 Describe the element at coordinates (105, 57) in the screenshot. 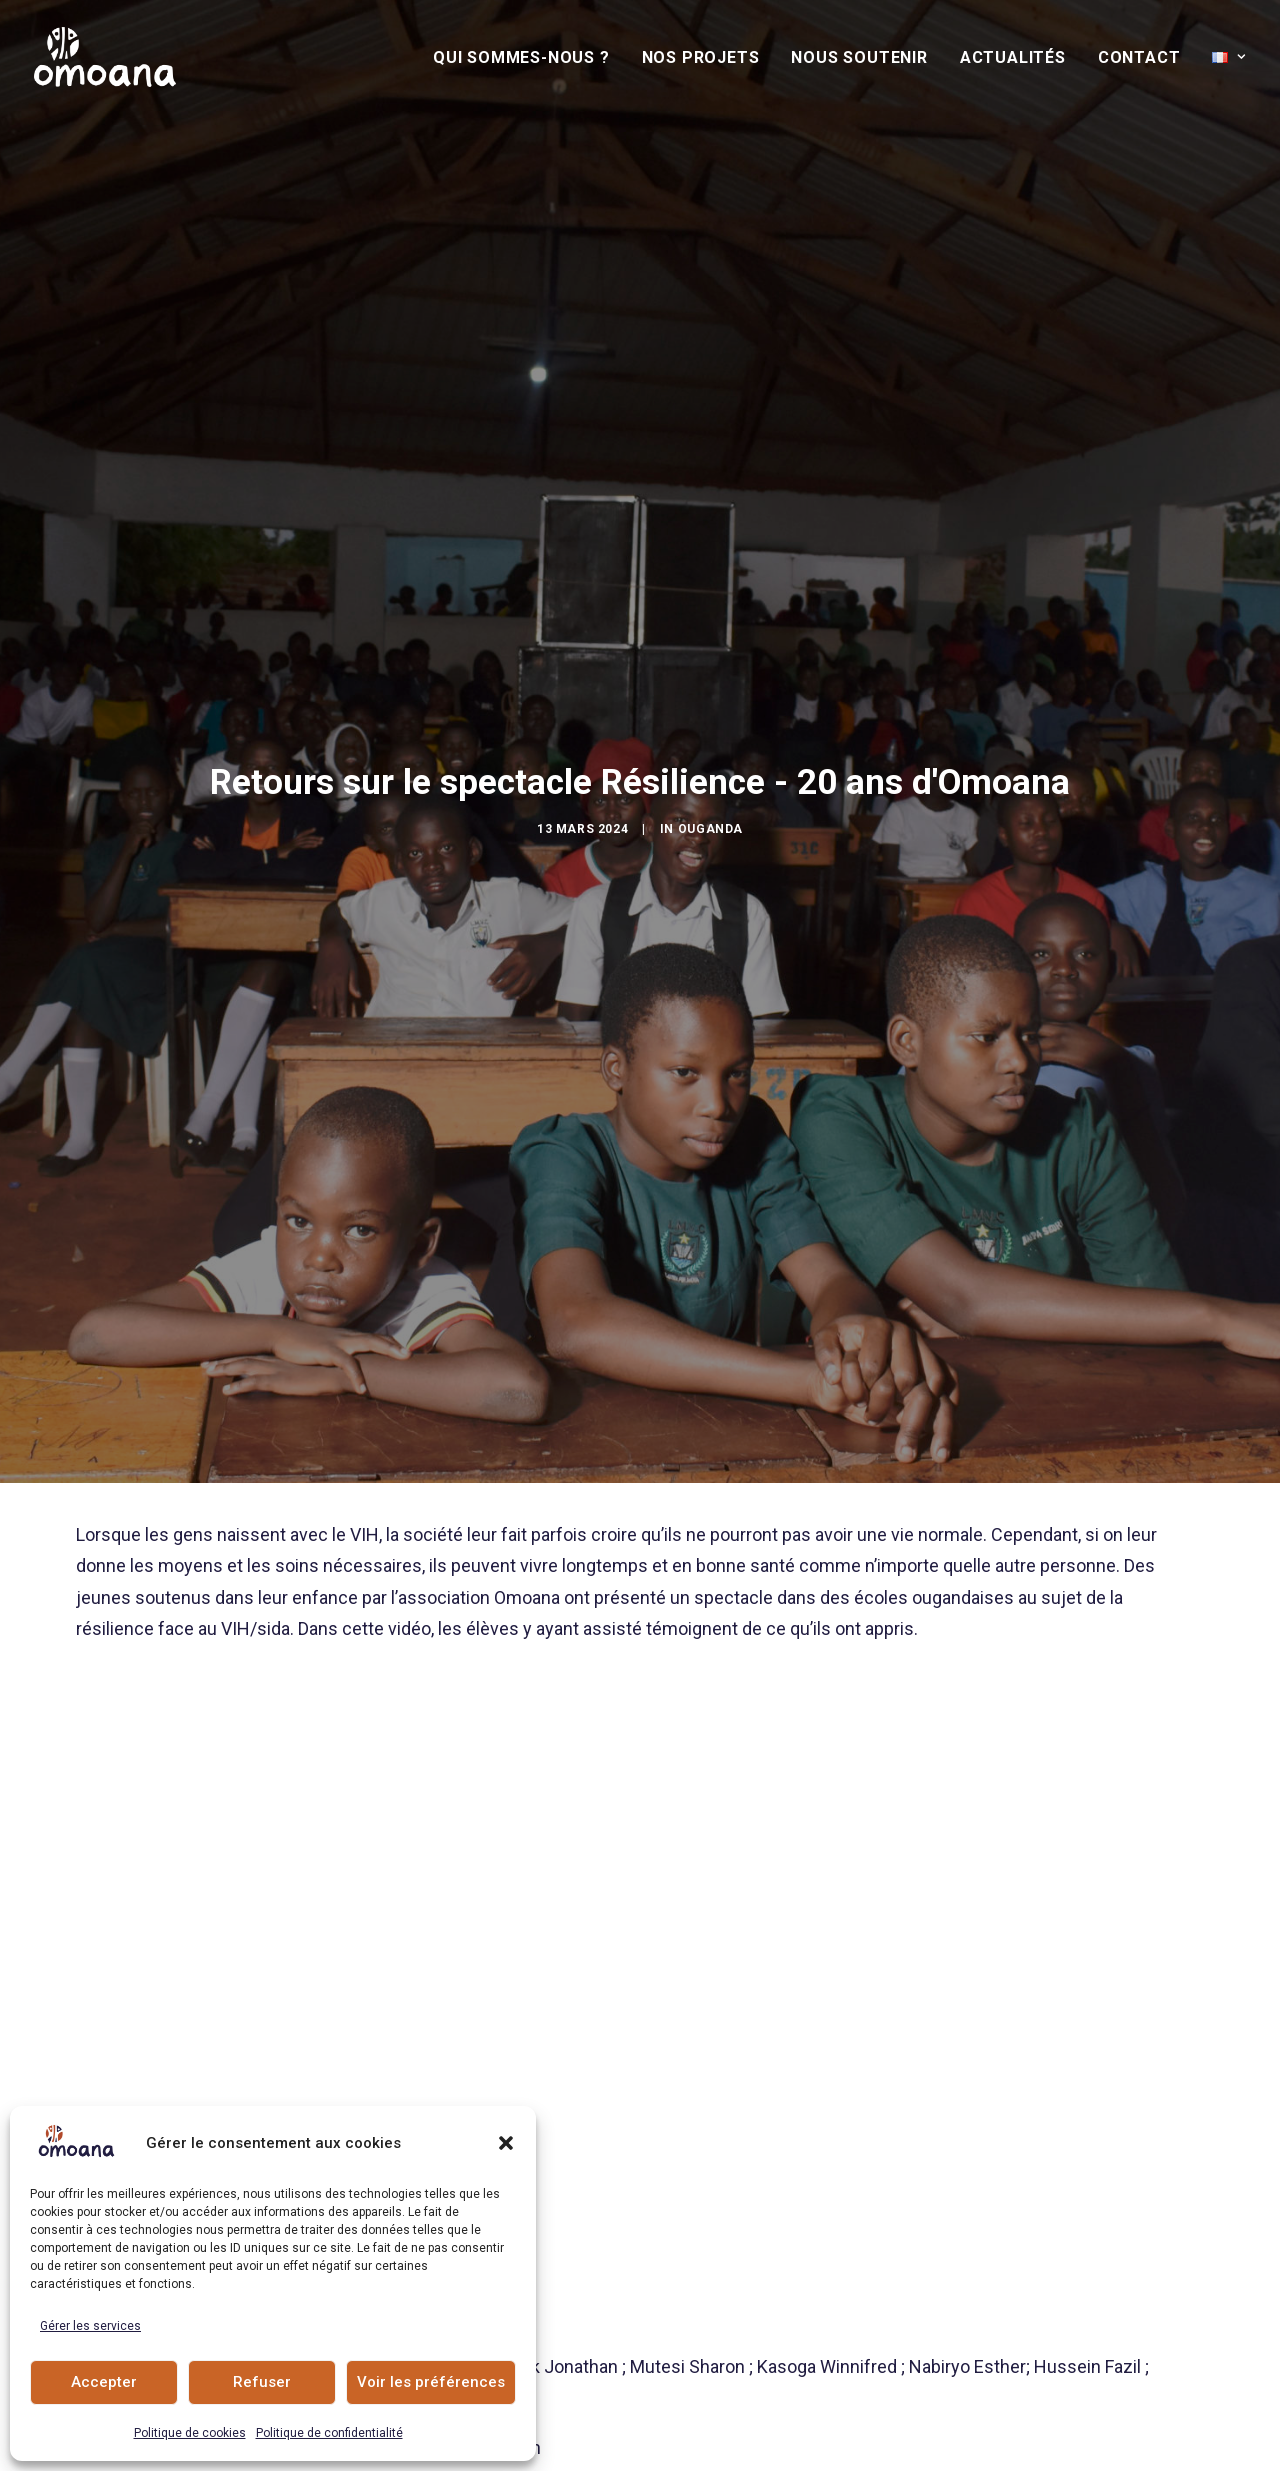

I see `[Association Omoana]` at that location.